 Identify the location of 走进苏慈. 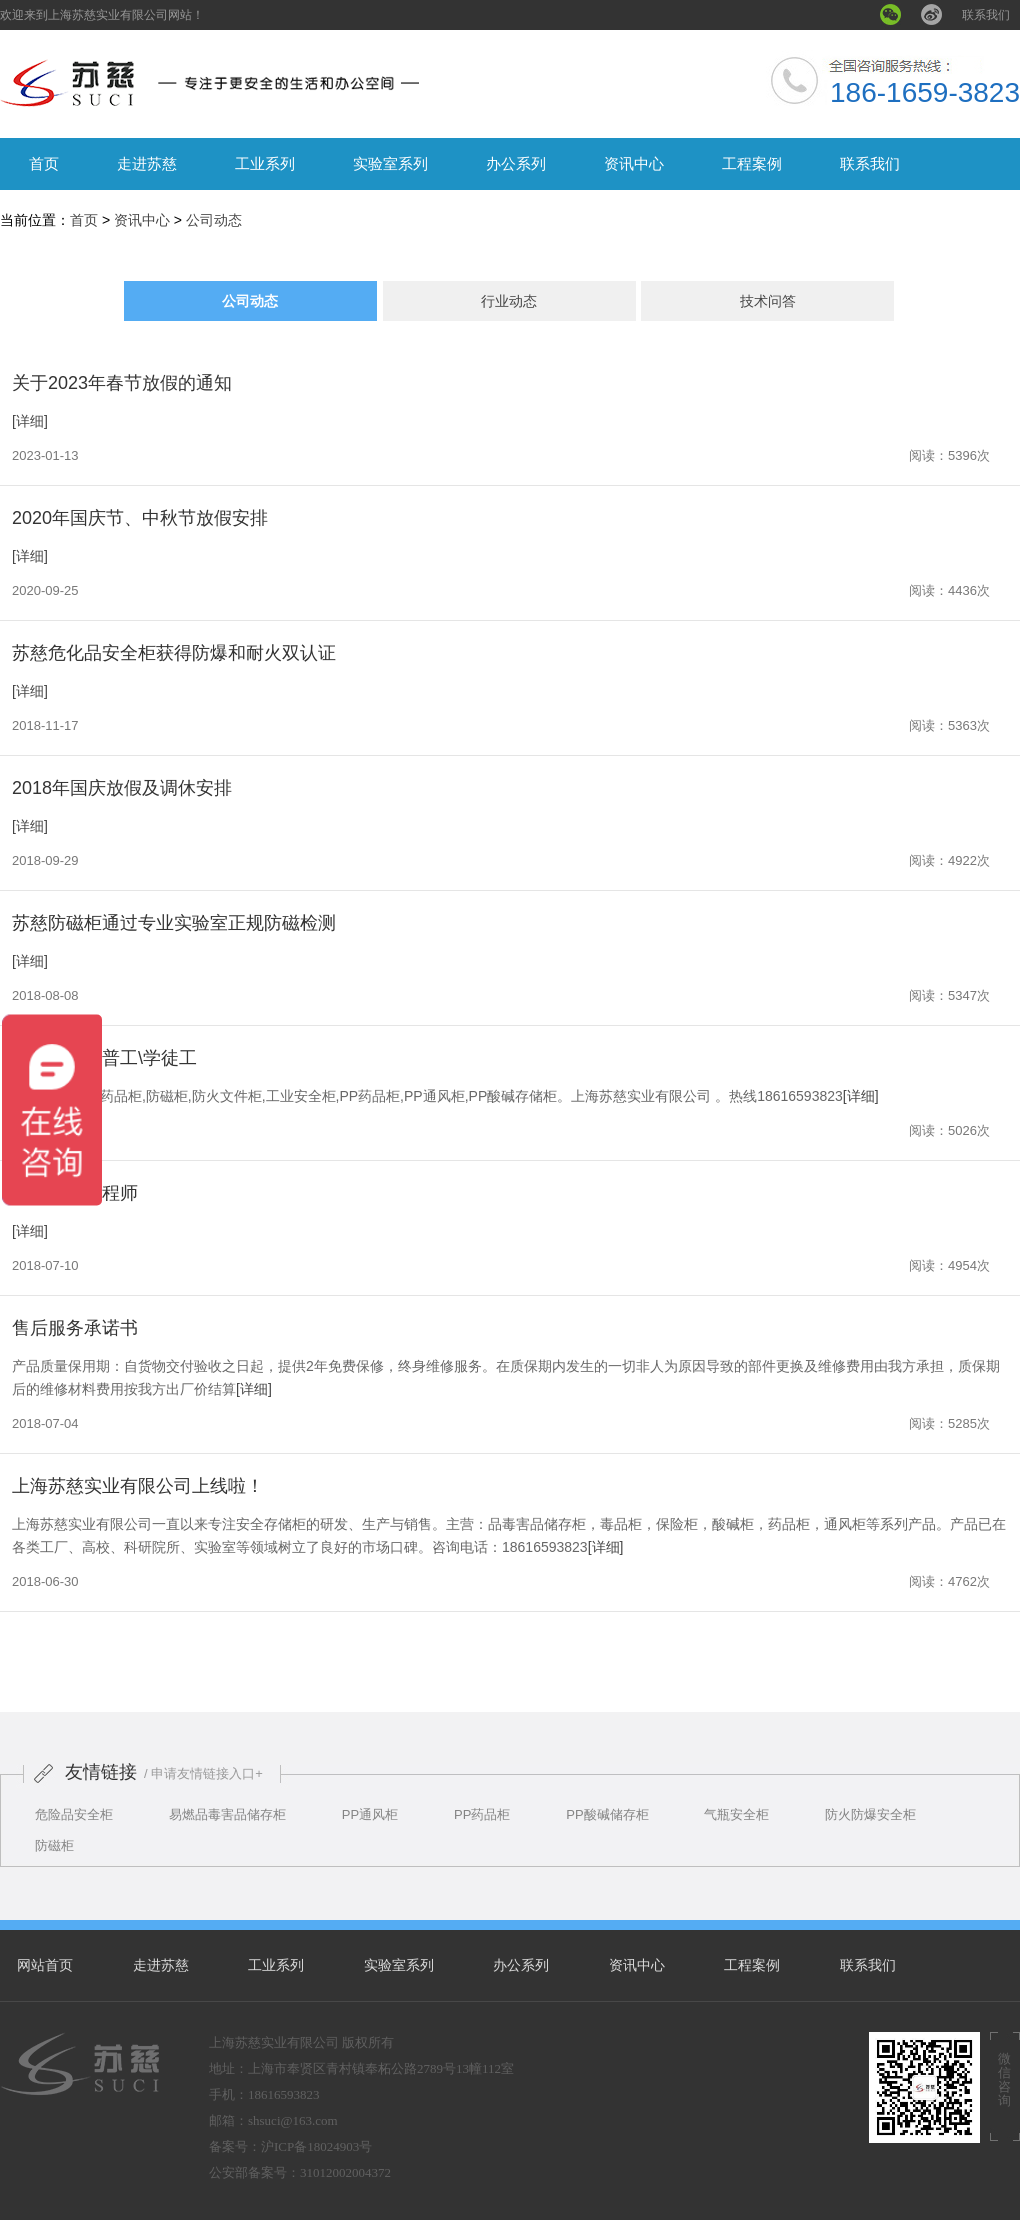
(147, 163).